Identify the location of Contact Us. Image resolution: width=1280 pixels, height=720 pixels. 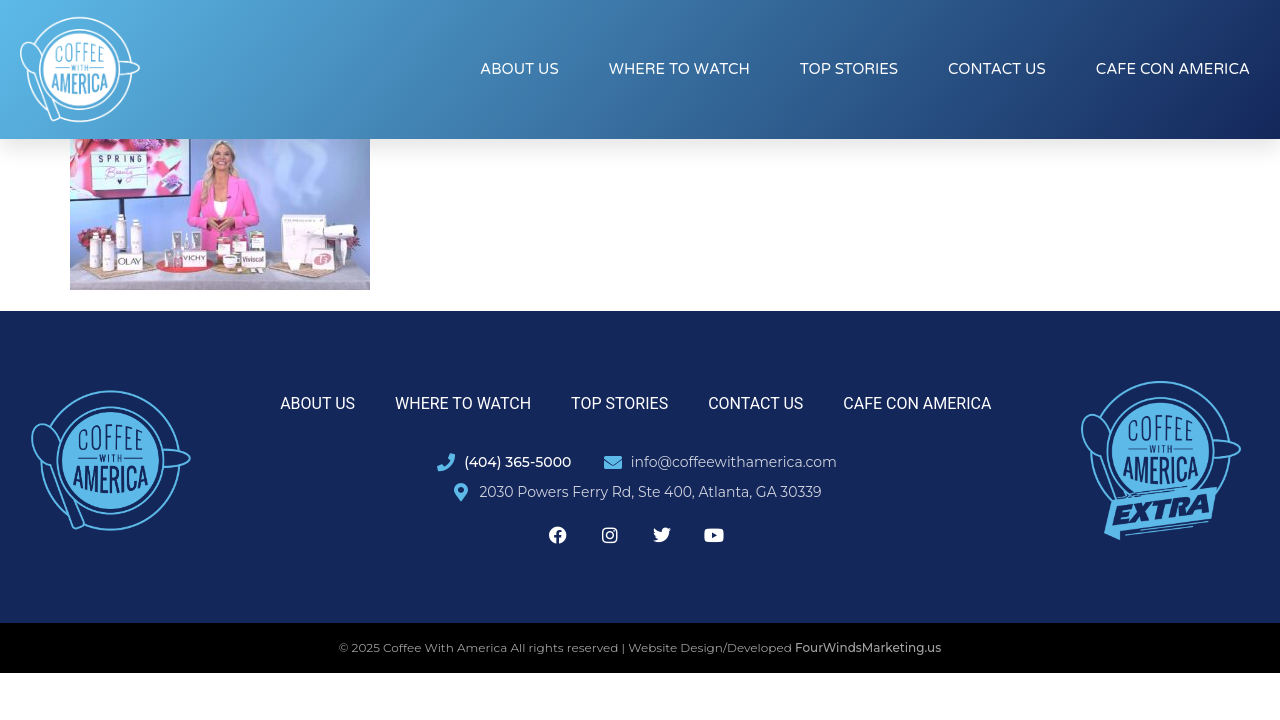
(997, 69).